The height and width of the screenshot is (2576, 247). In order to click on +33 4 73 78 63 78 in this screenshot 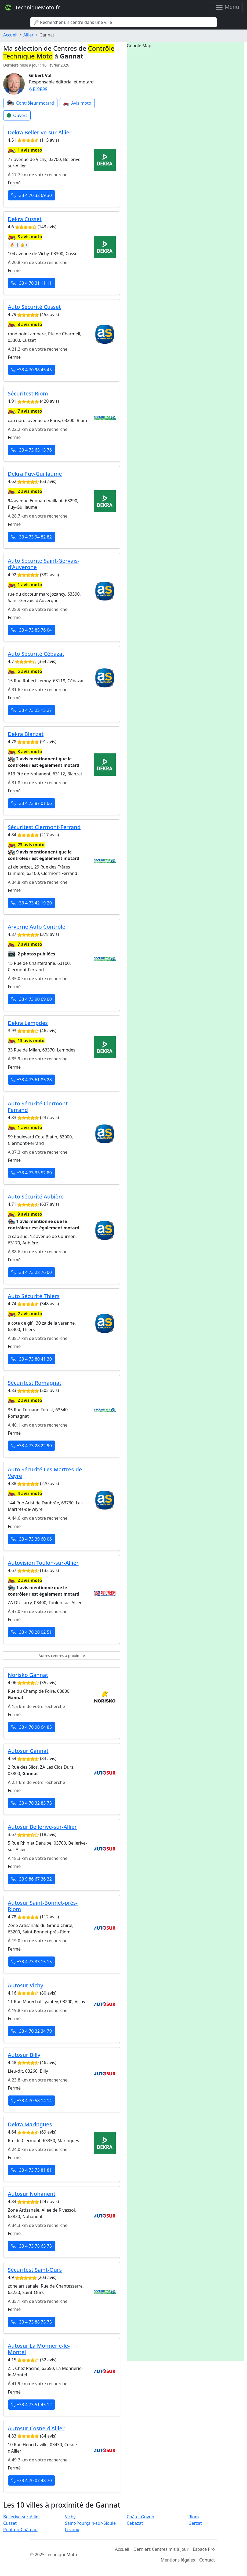, I will do `click(31, 2246)`.